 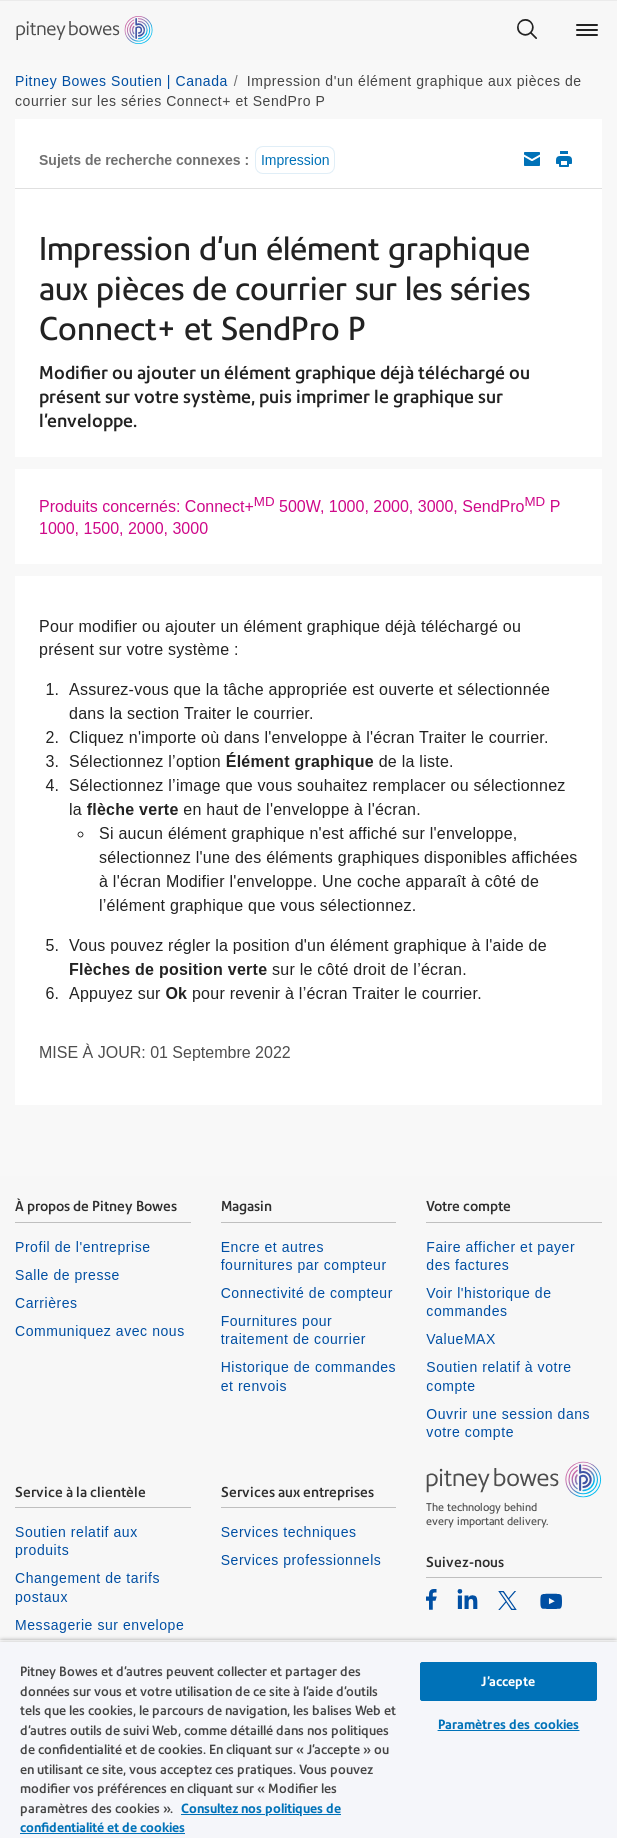 I want to click on Encre et autres fournitures par compteur [listitem], so click(x=304, y=1256).